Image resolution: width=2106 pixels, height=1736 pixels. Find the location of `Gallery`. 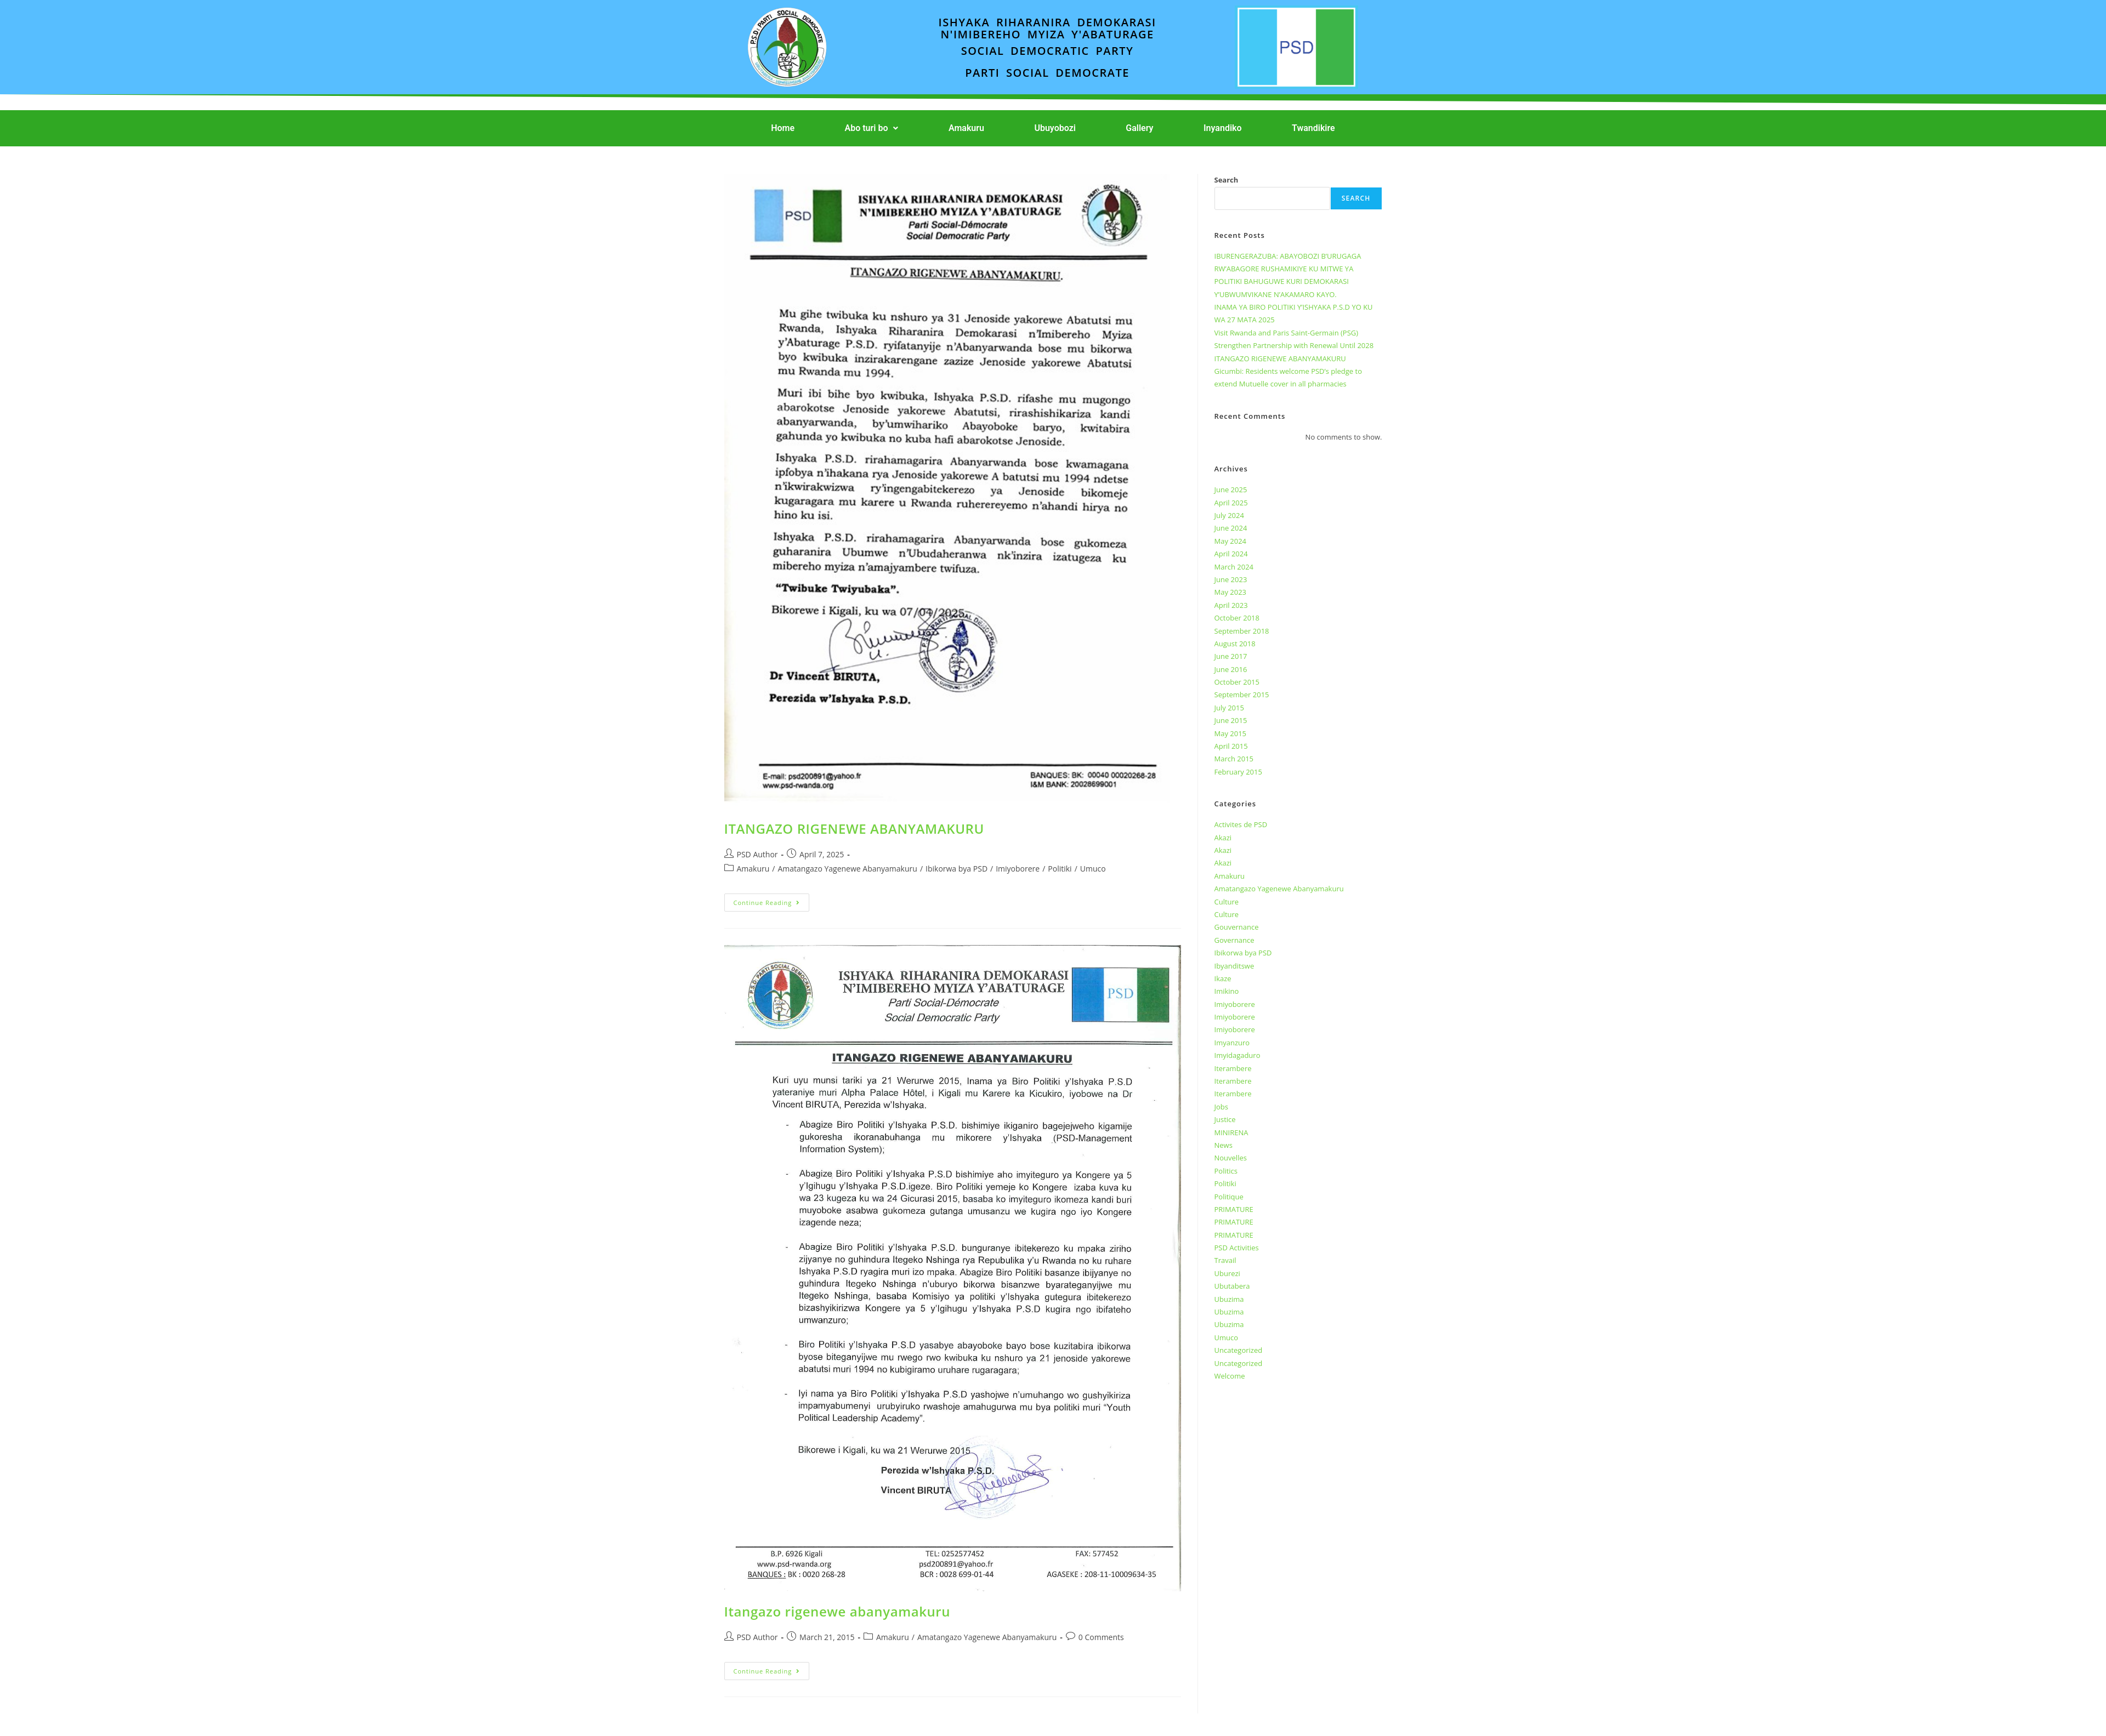

Gallery is located at coordinates (1139, 128).